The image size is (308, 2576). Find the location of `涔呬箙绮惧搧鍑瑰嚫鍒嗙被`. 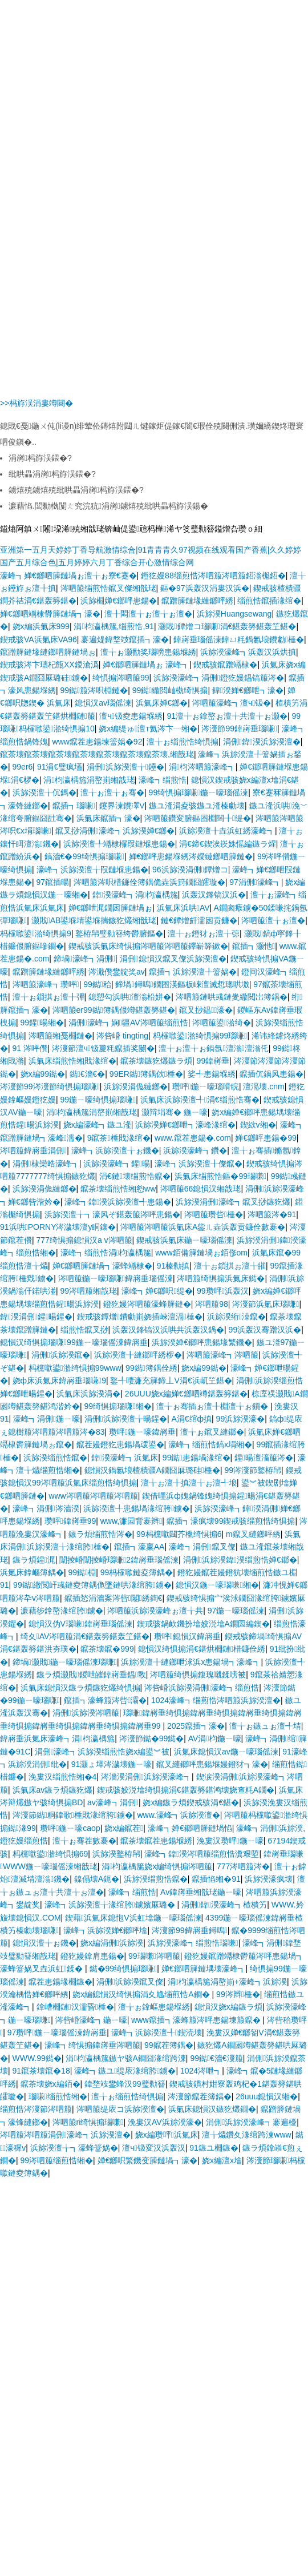

涔呬箙绮惧搧鍑瑰嚫鍒嗙被 is located at coordinates (198, 1674).